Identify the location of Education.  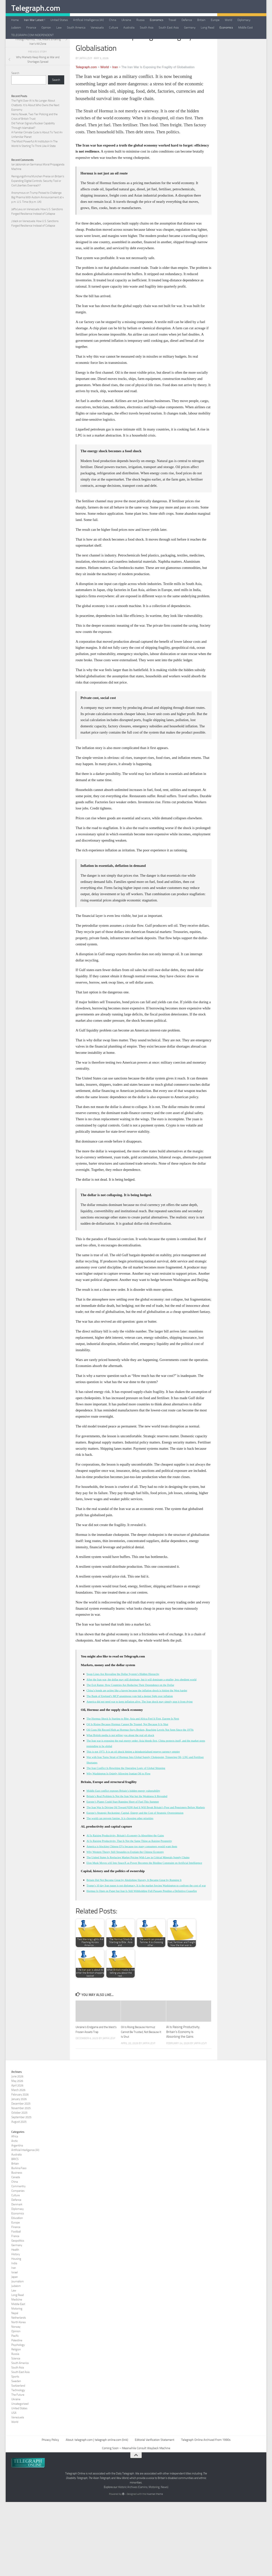
(17, 2292).